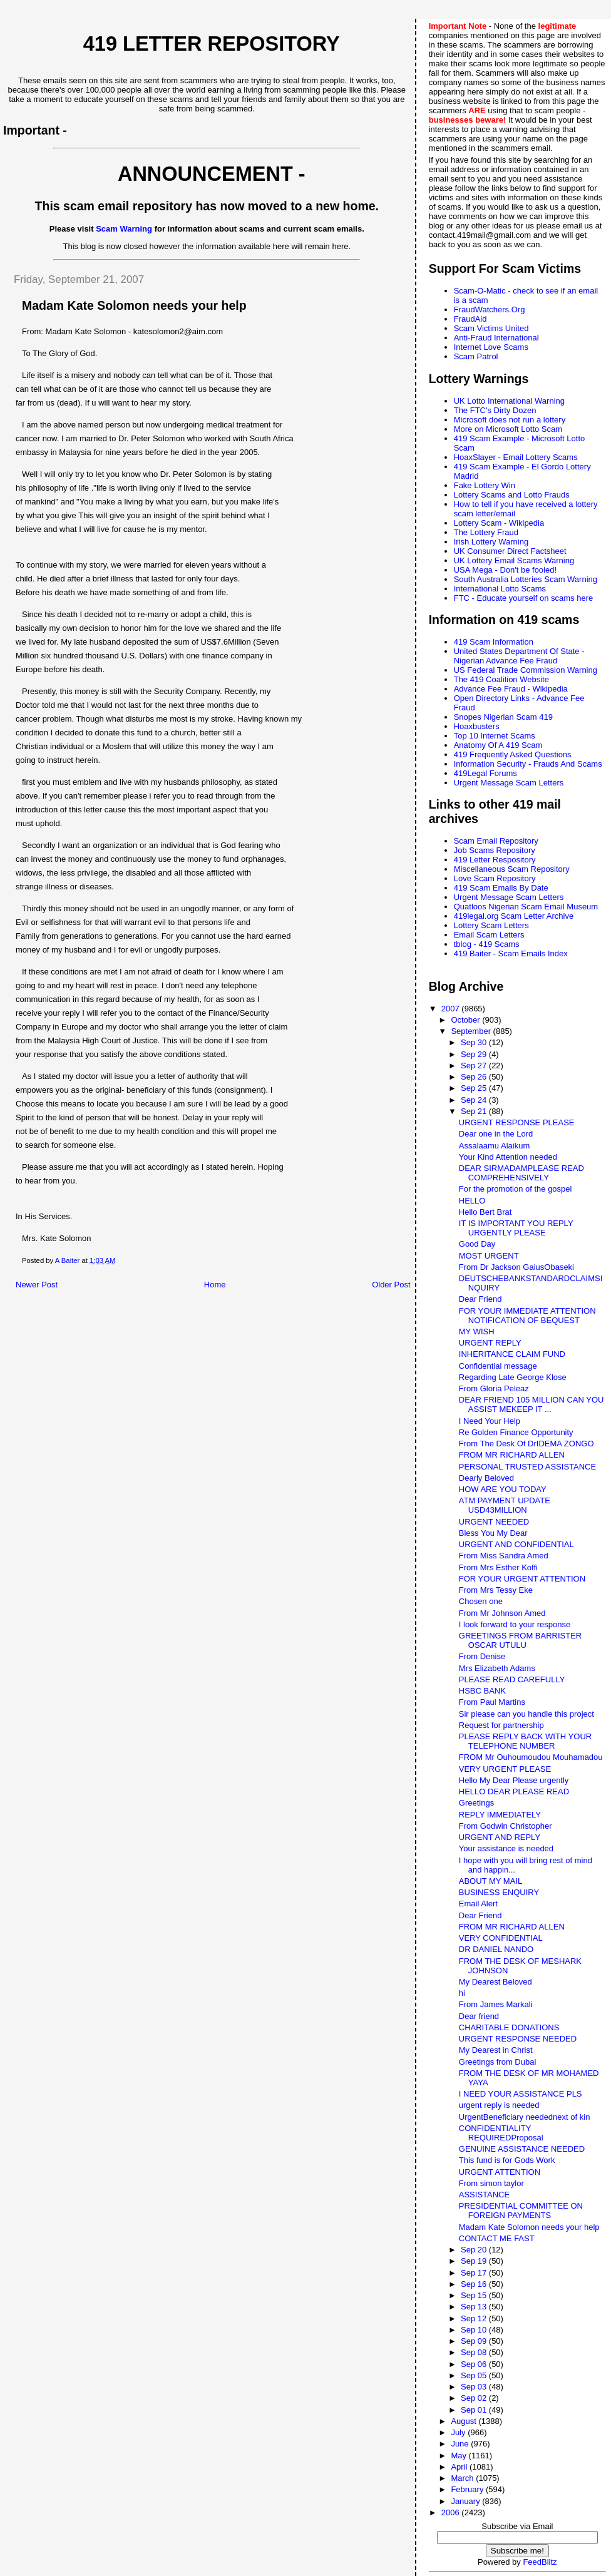 The image size is (611, 2576). Describe the element at coordinates (491, 347) in the screenshot. I see `Internet Love Scams` at that location.